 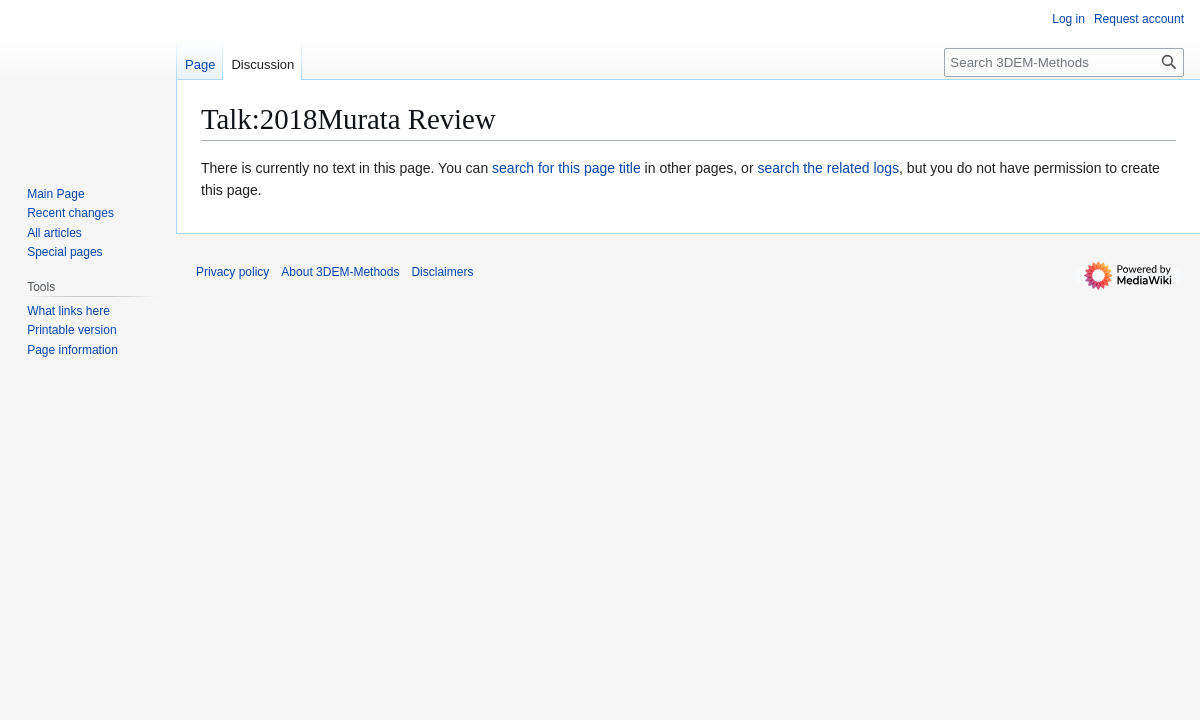 What do you see at coordinates (828, 168) in the screenshot?
I see `search the related logs` at bounding box center [828, 168].